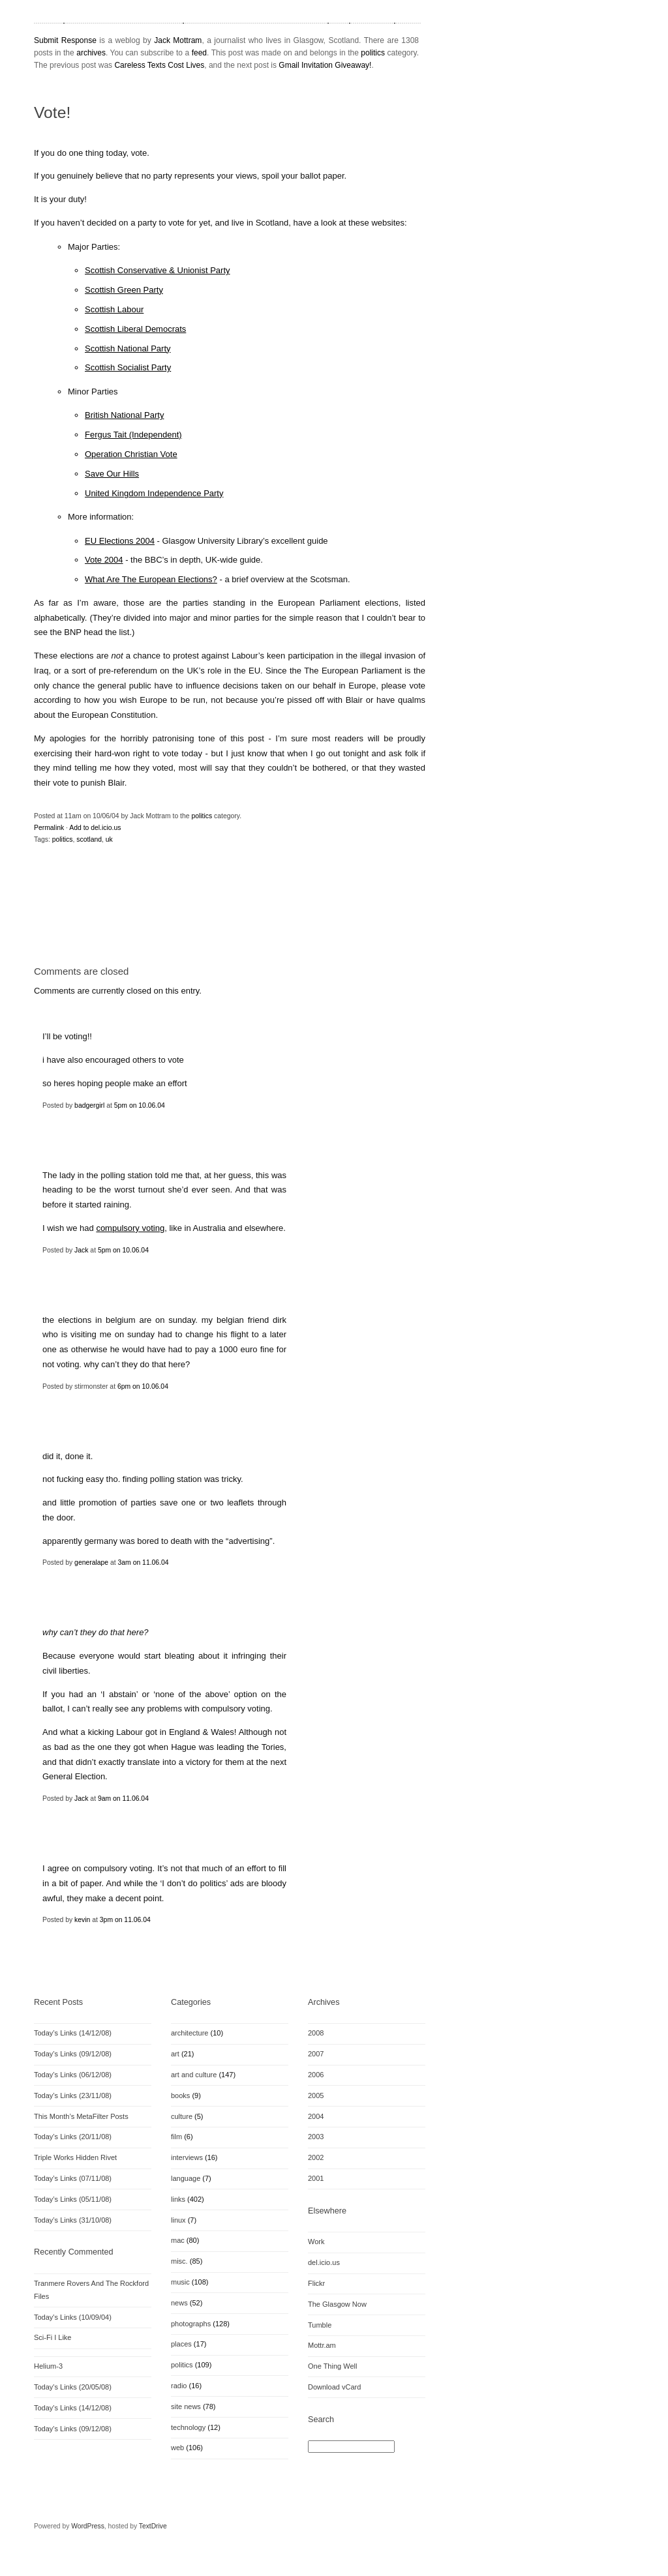  What do you see at coordinates (189, 2033) in the screenshot?
I see `architecture` at bounding box center [189, 2033].